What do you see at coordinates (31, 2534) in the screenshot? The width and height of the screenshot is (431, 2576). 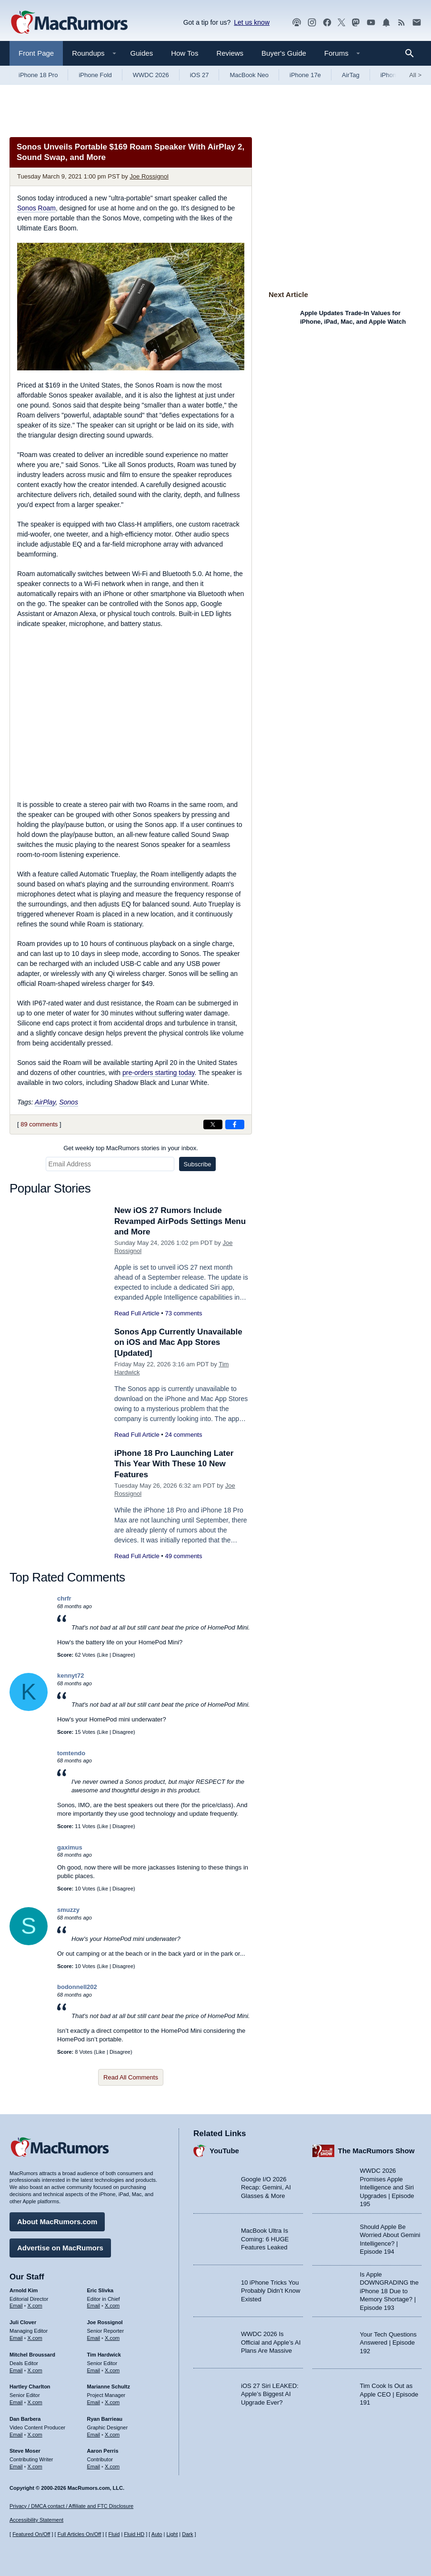 I see `Featured On/Off [Toggle Featured Block On or Off]` at bounding box center [31, 2534].